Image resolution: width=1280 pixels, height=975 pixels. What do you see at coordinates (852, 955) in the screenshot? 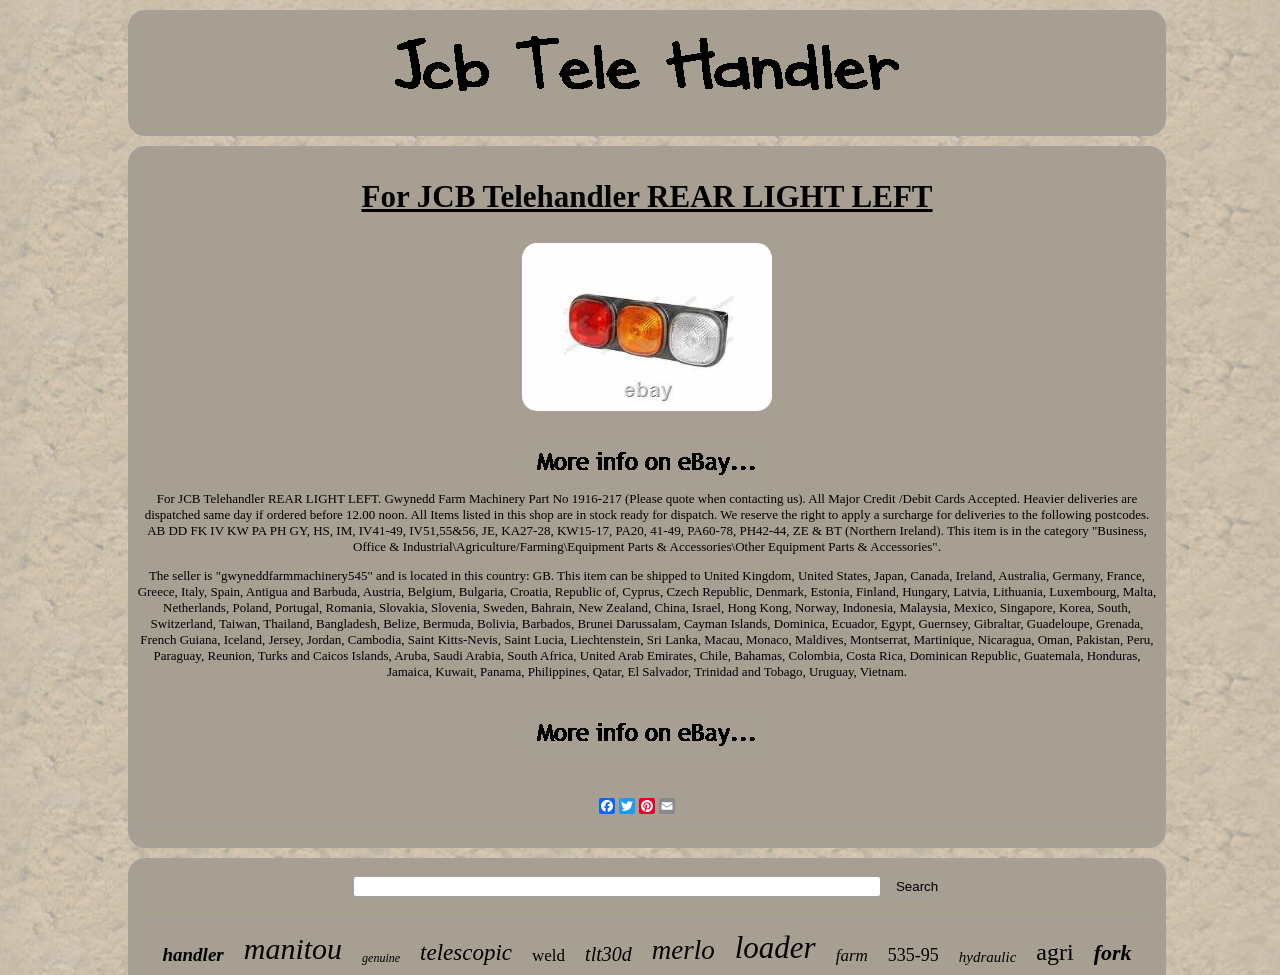
I see `farm` at bounding box center [852, 955].